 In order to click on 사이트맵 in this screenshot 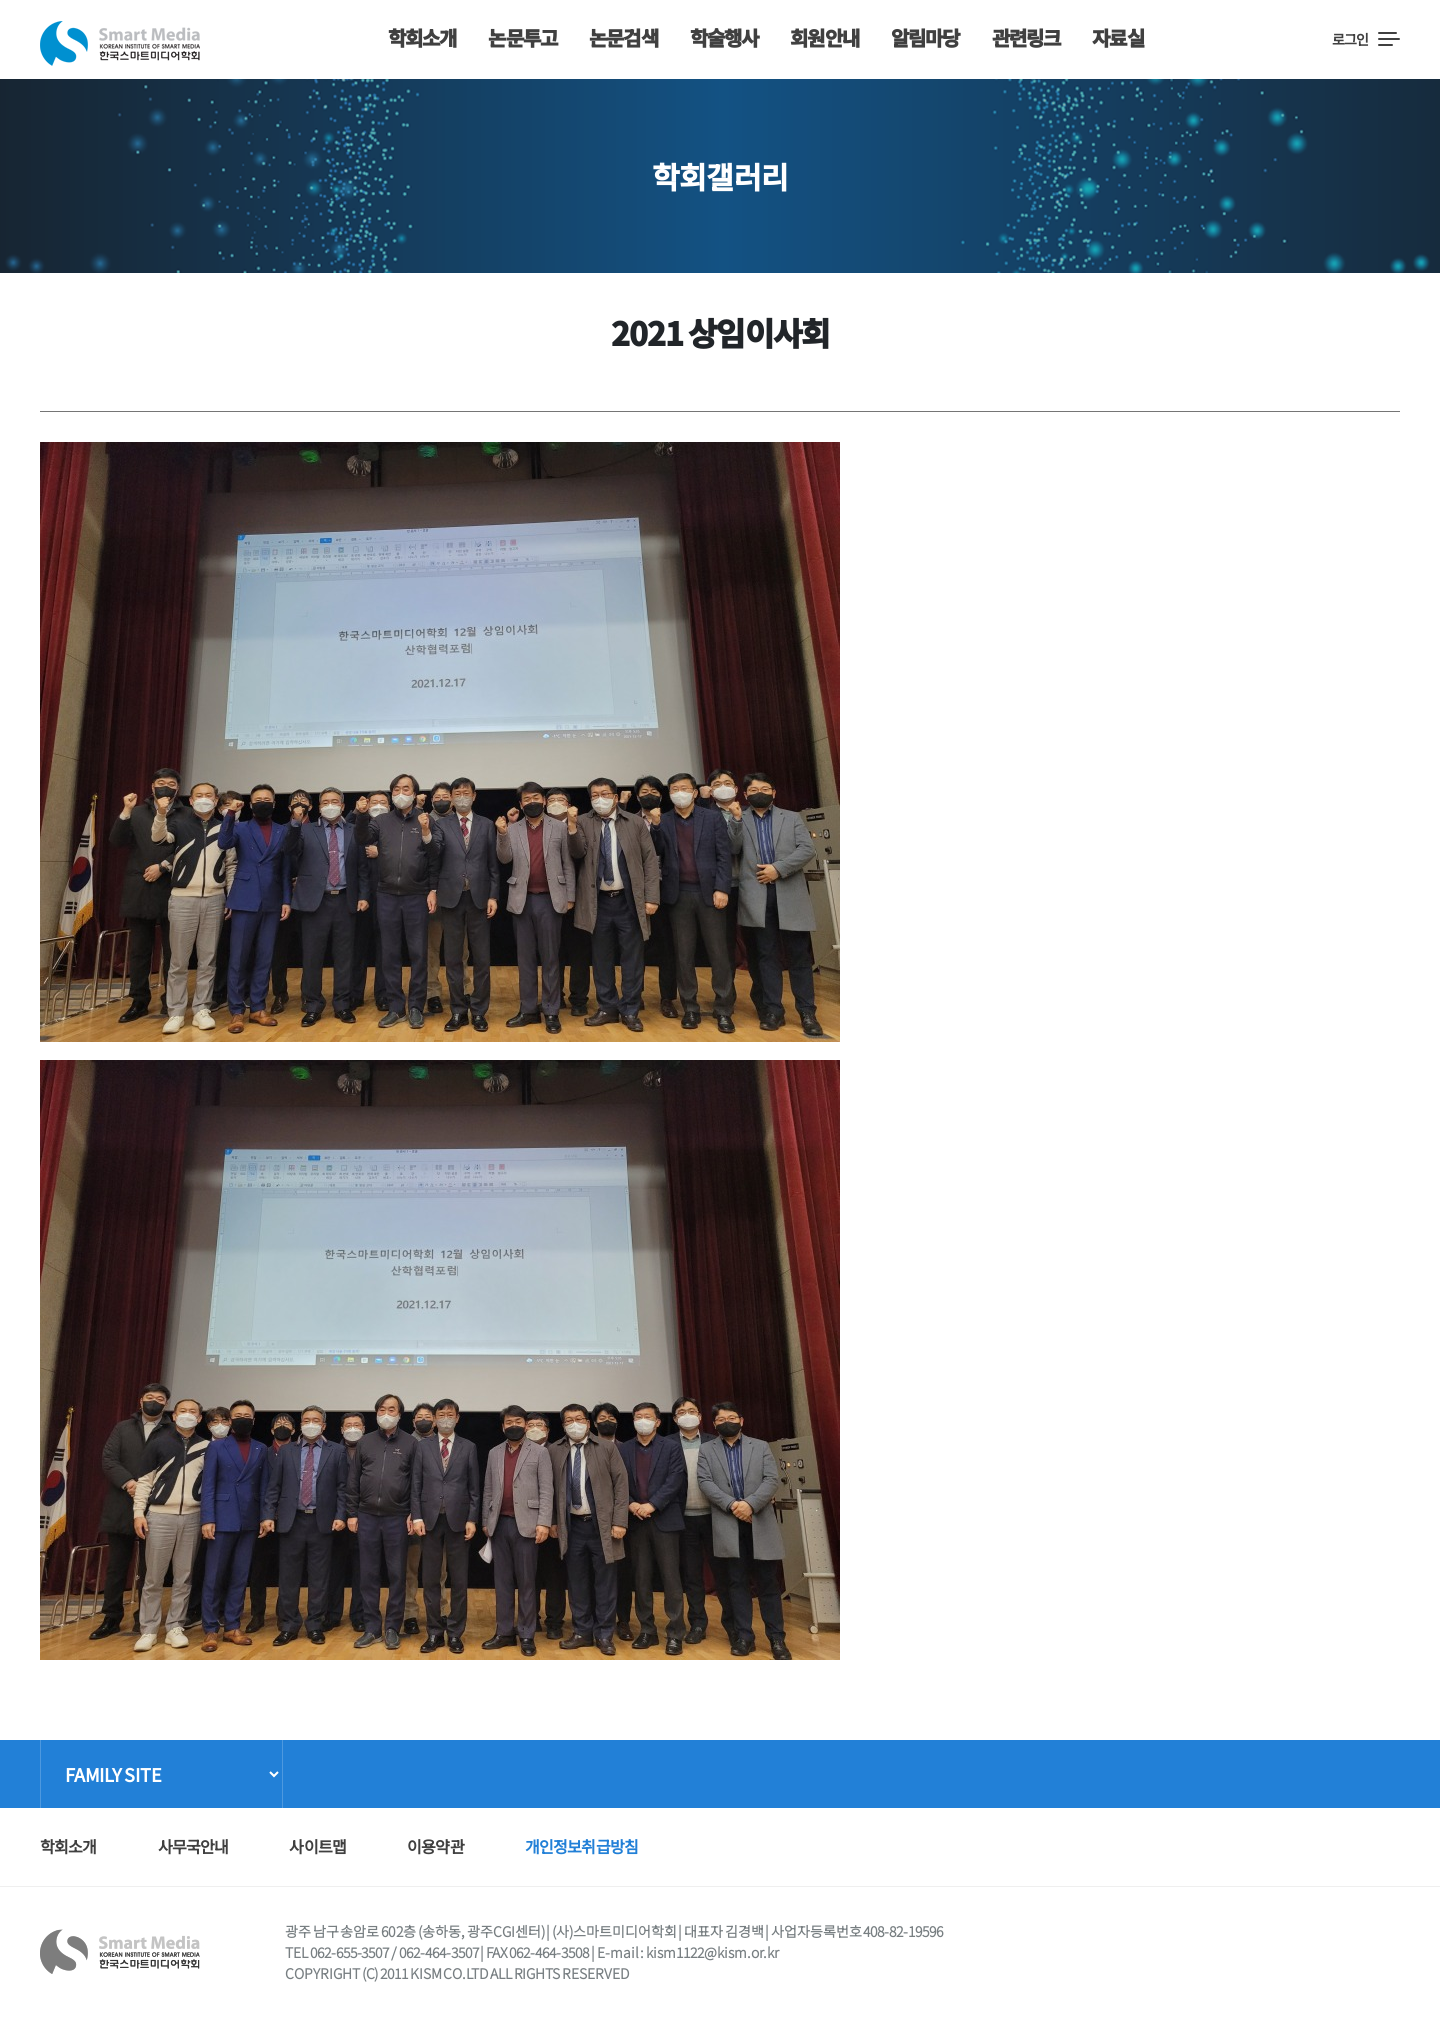, I will do `click(317, 1846)`.